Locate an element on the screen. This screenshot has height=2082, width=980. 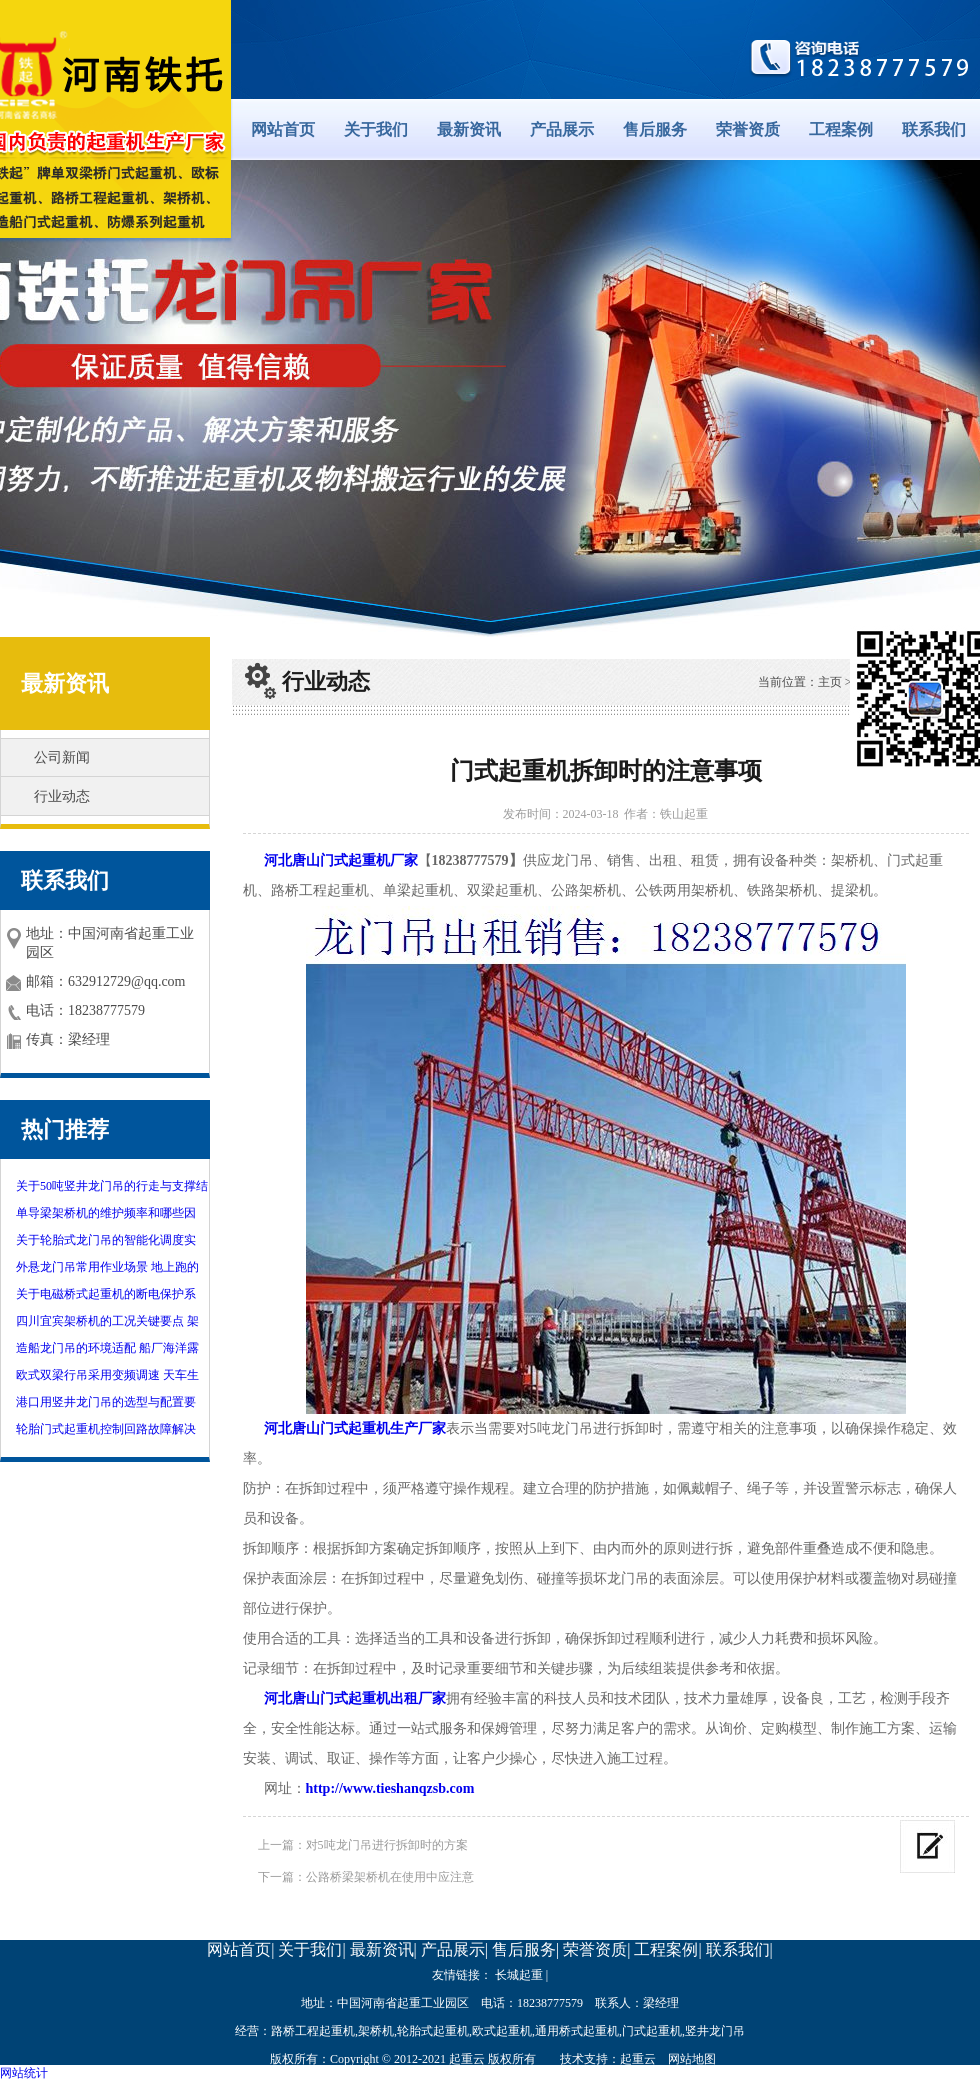
网站统计 is located at coordinates (24, 2073).